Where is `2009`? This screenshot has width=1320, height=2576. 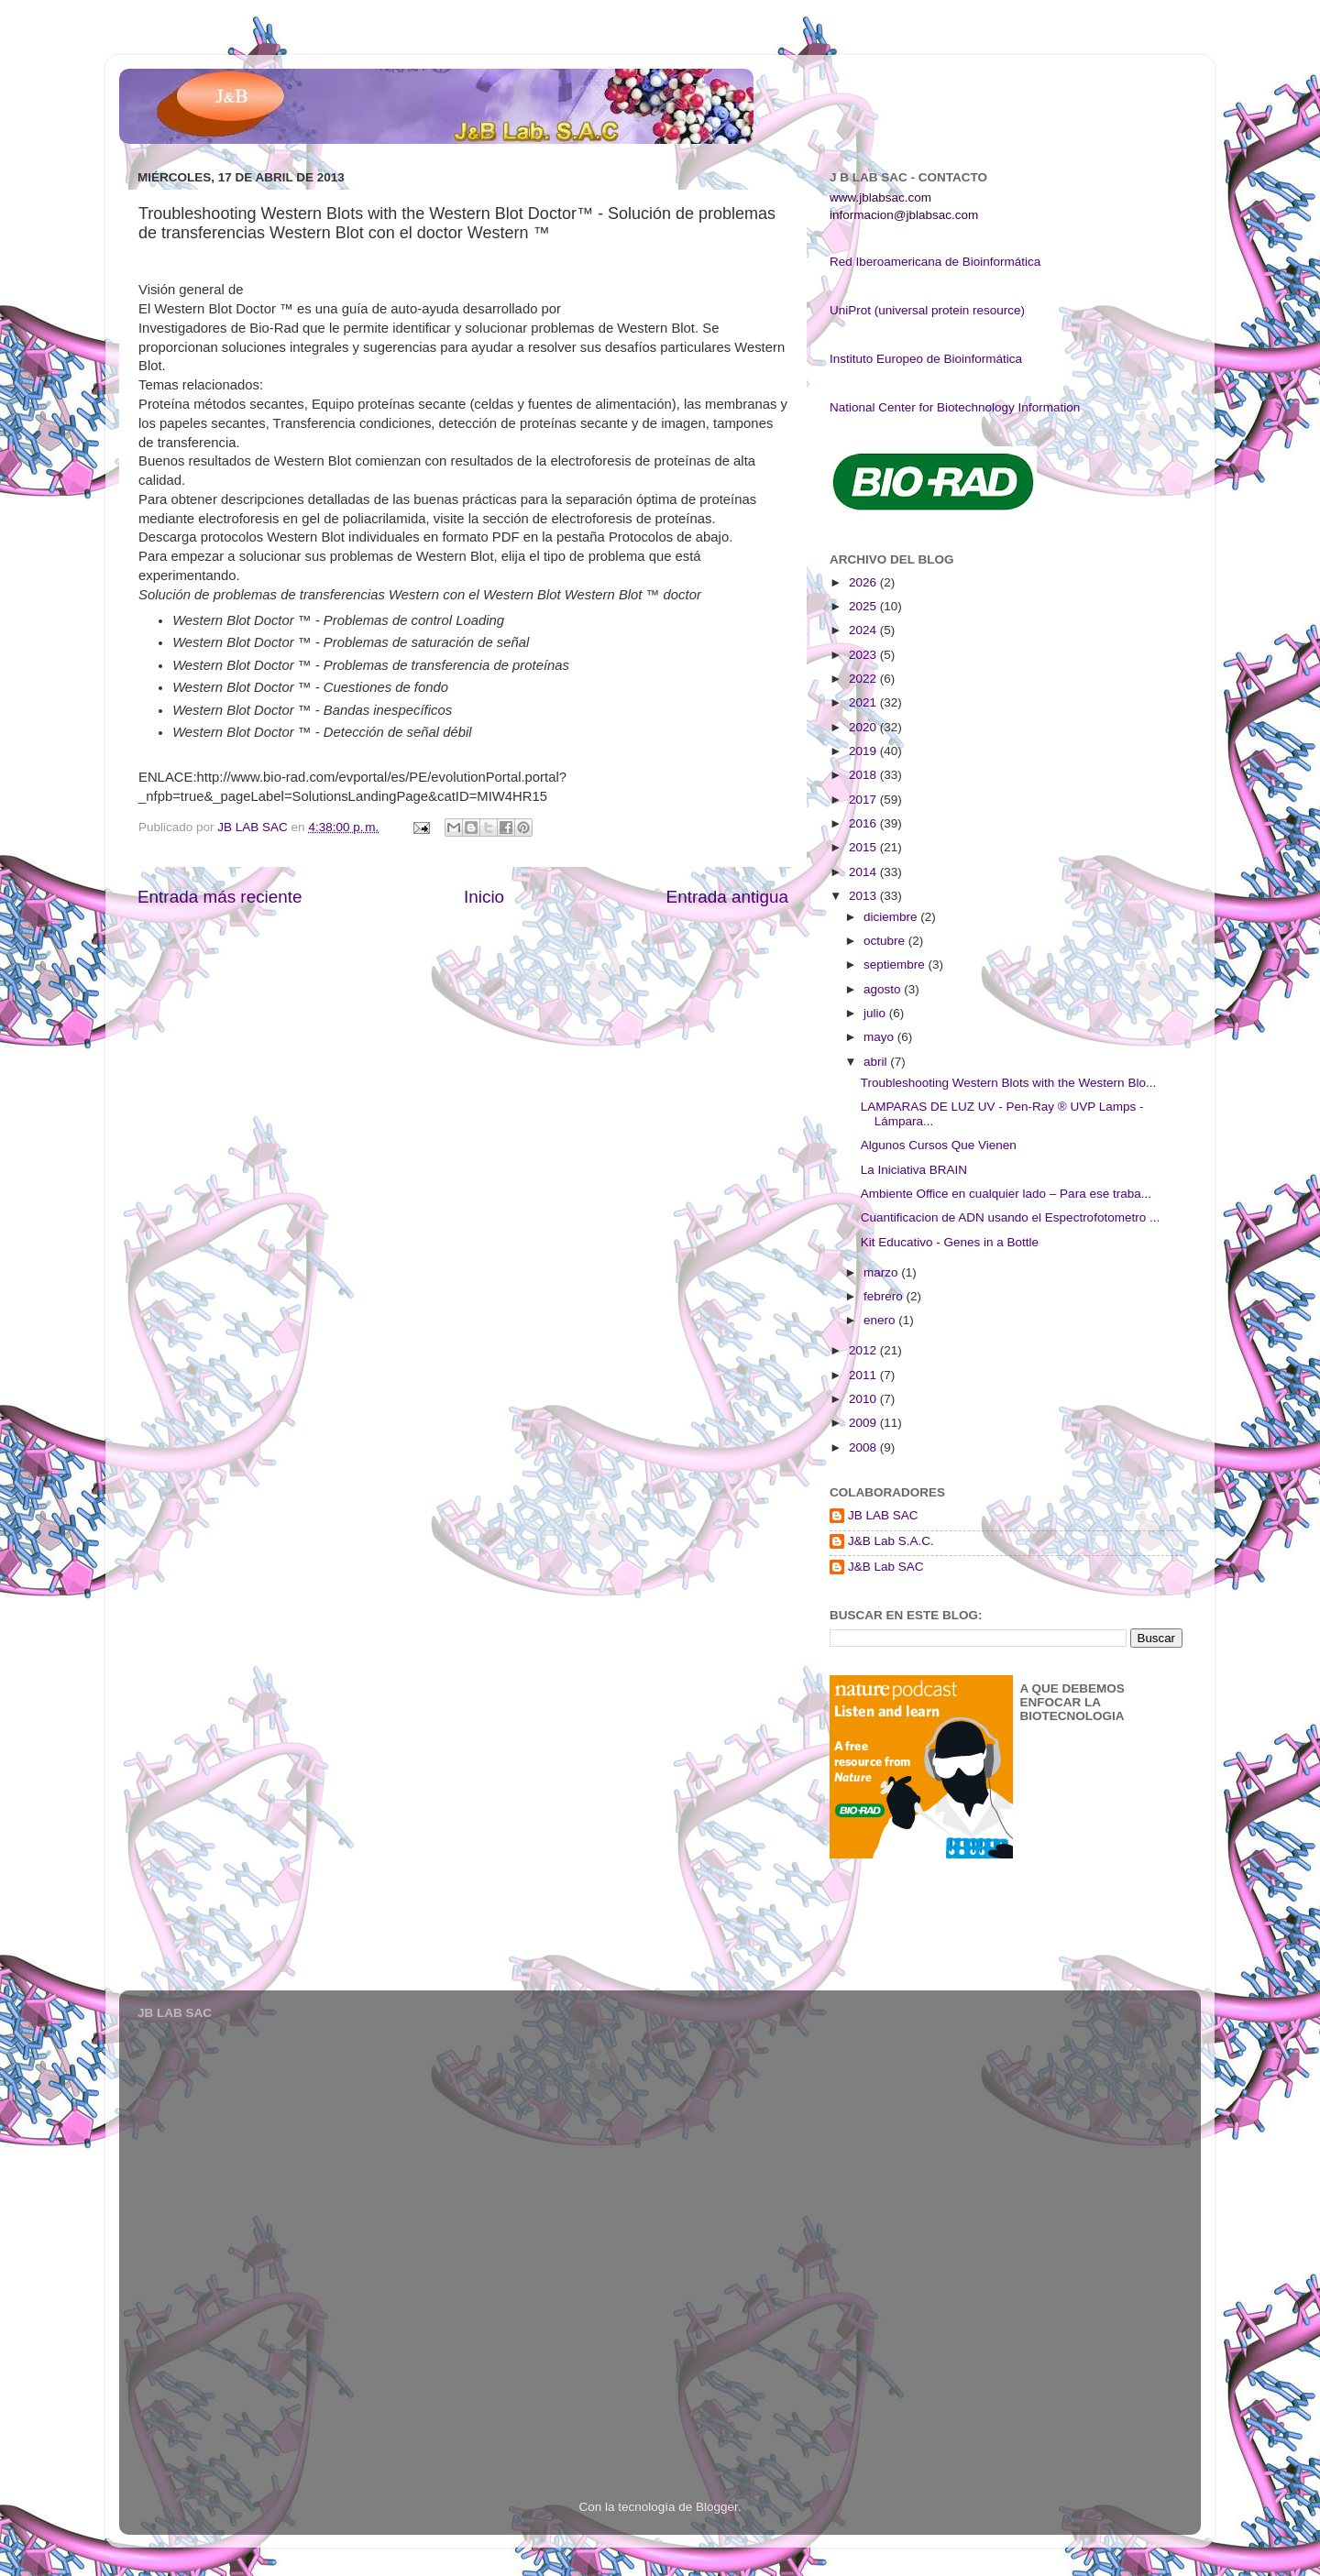
2009 is located at coordinates (864, 1423).